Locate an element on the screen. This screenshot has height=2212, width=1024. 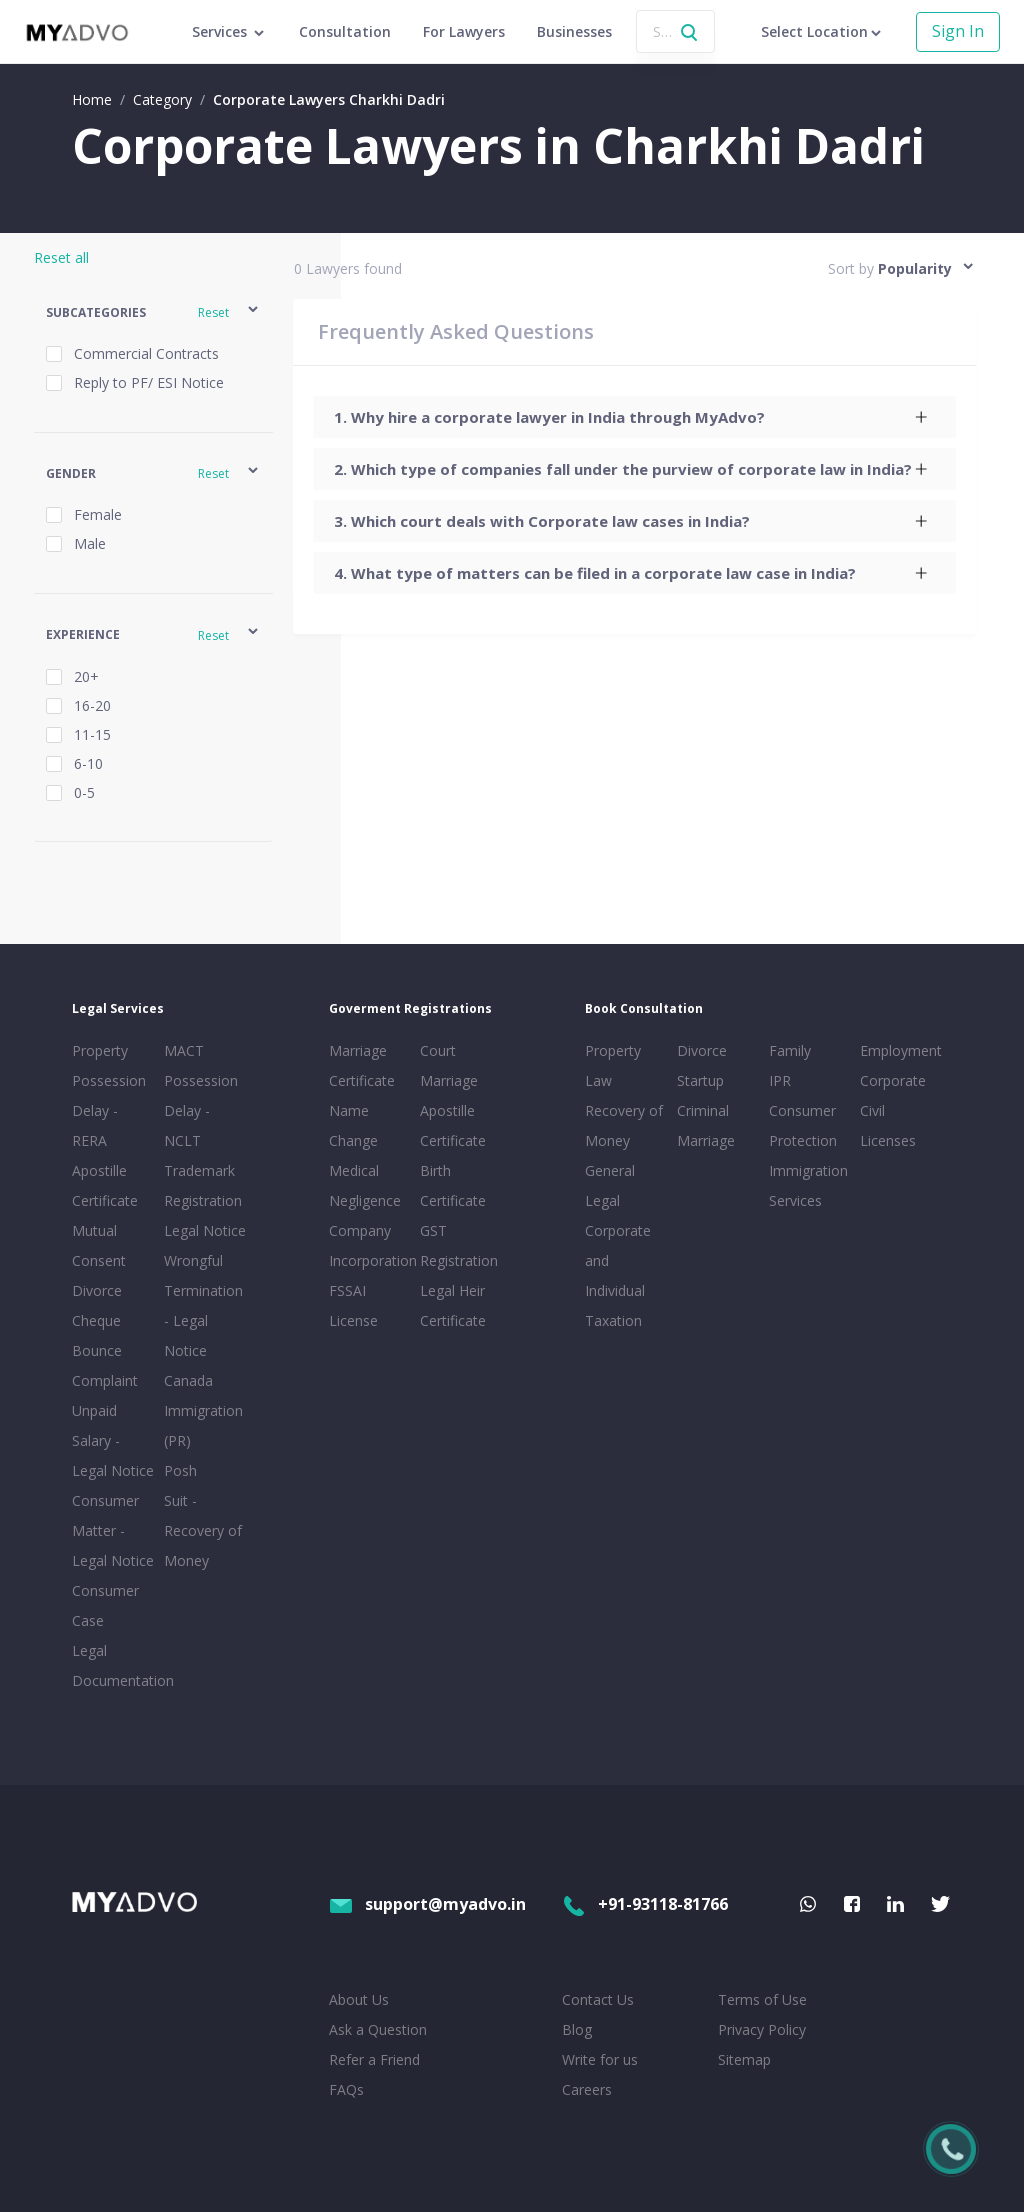
Wrongful Termination - Legal Notice is located at coordinates (203, 1305).